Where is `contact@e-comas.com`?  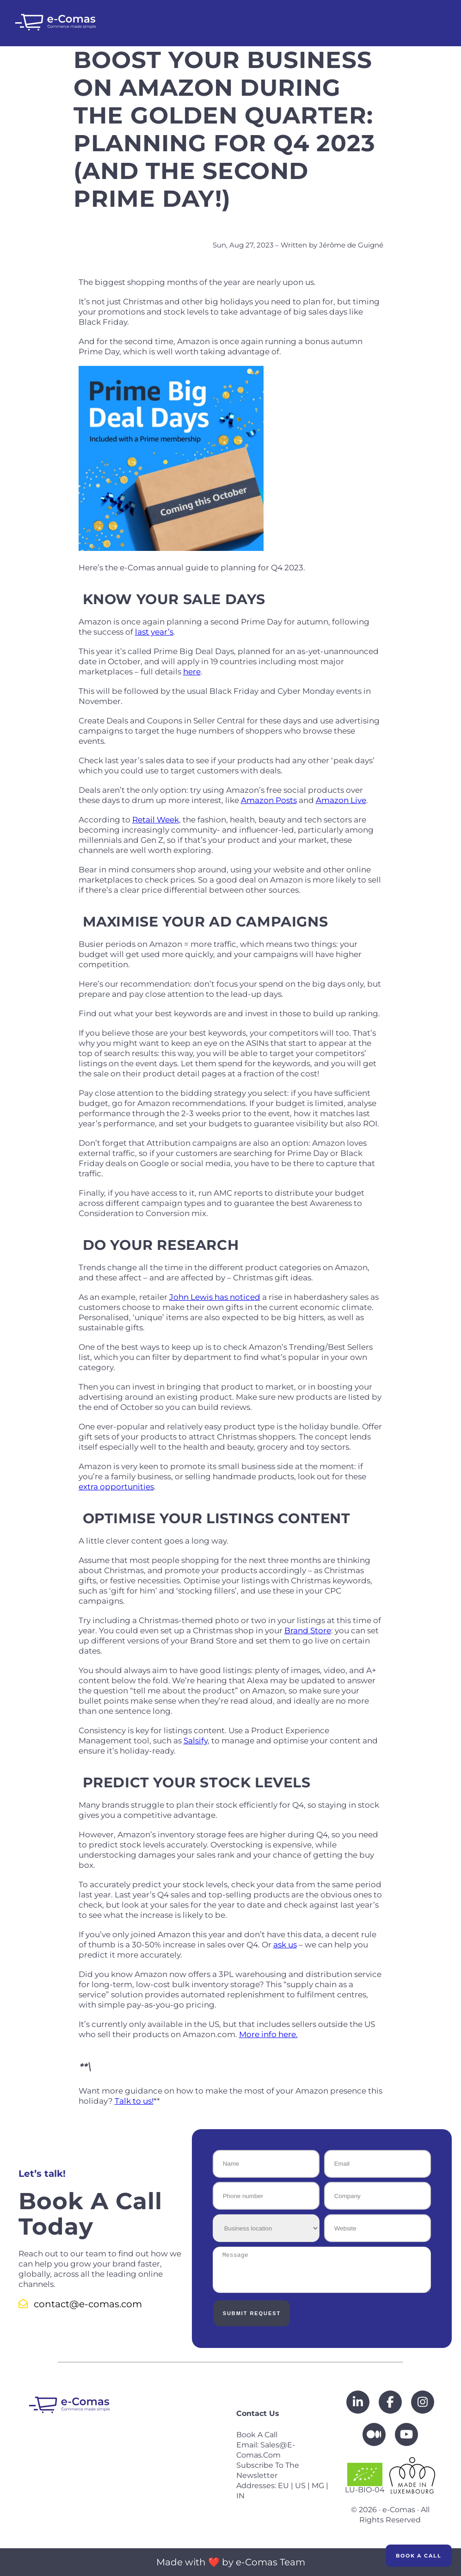 contact@e-comas.com is located at coordinates (80, 2304).